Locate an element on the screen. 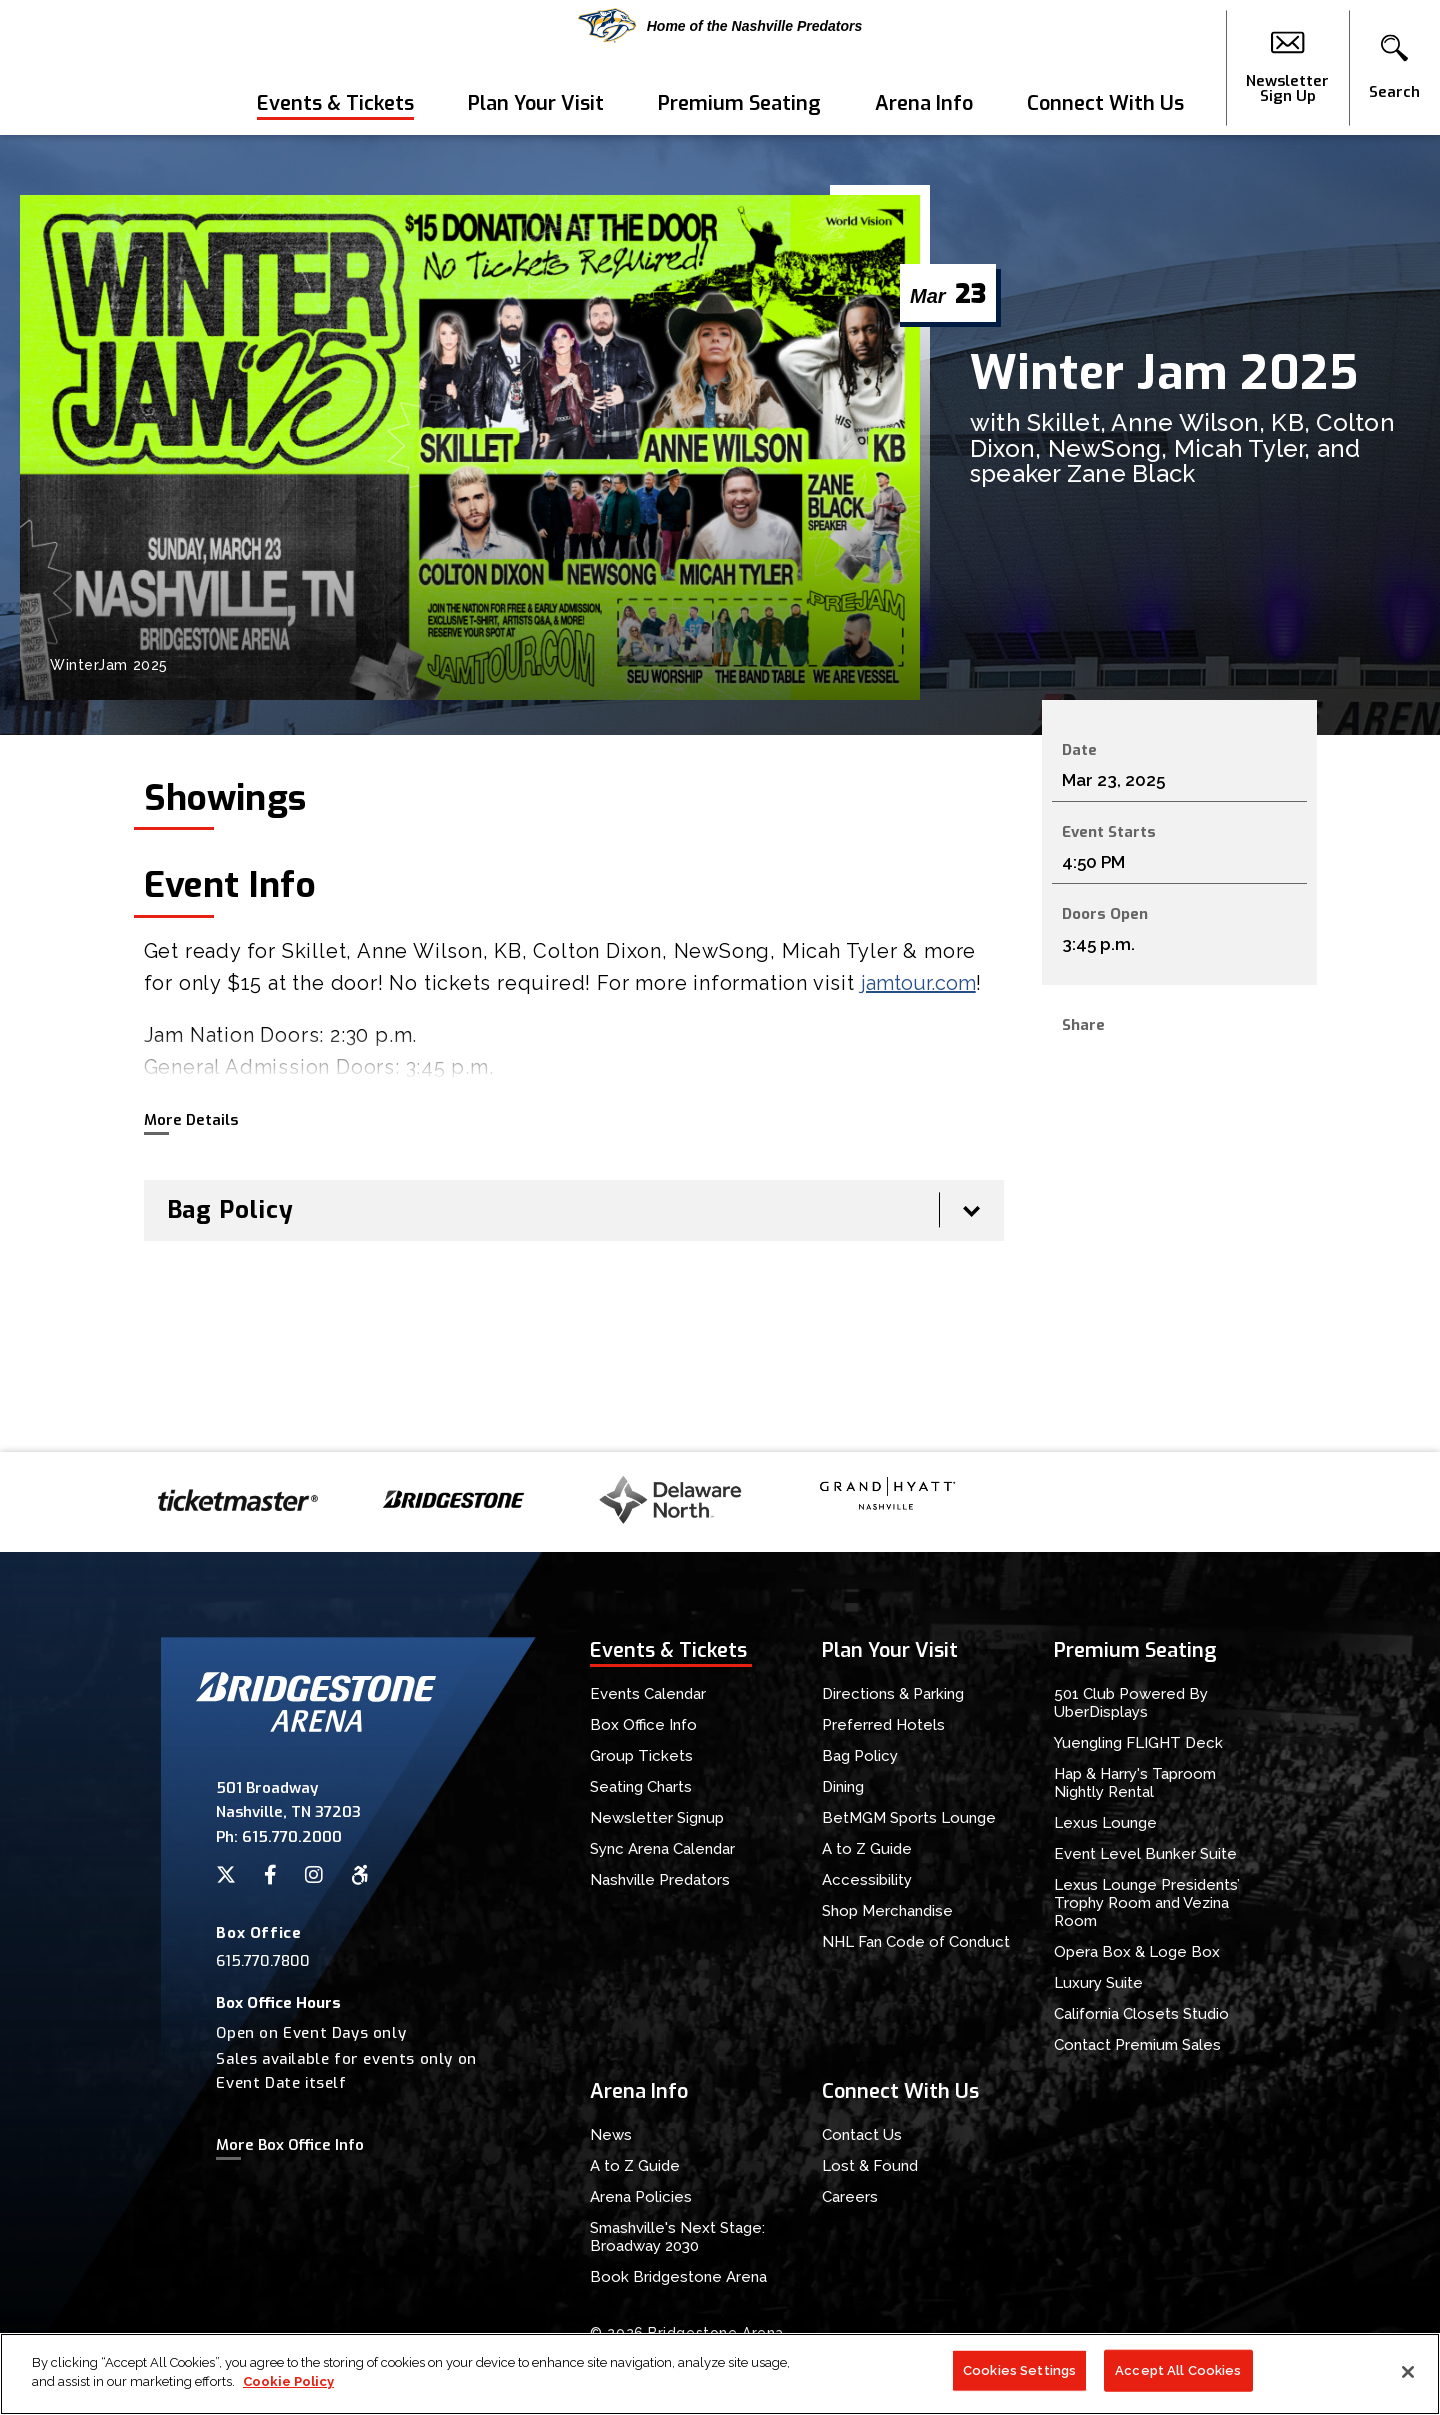 This screenshot has height=2415, width=1440. Premium Seating is located at coordinates (739, 103).